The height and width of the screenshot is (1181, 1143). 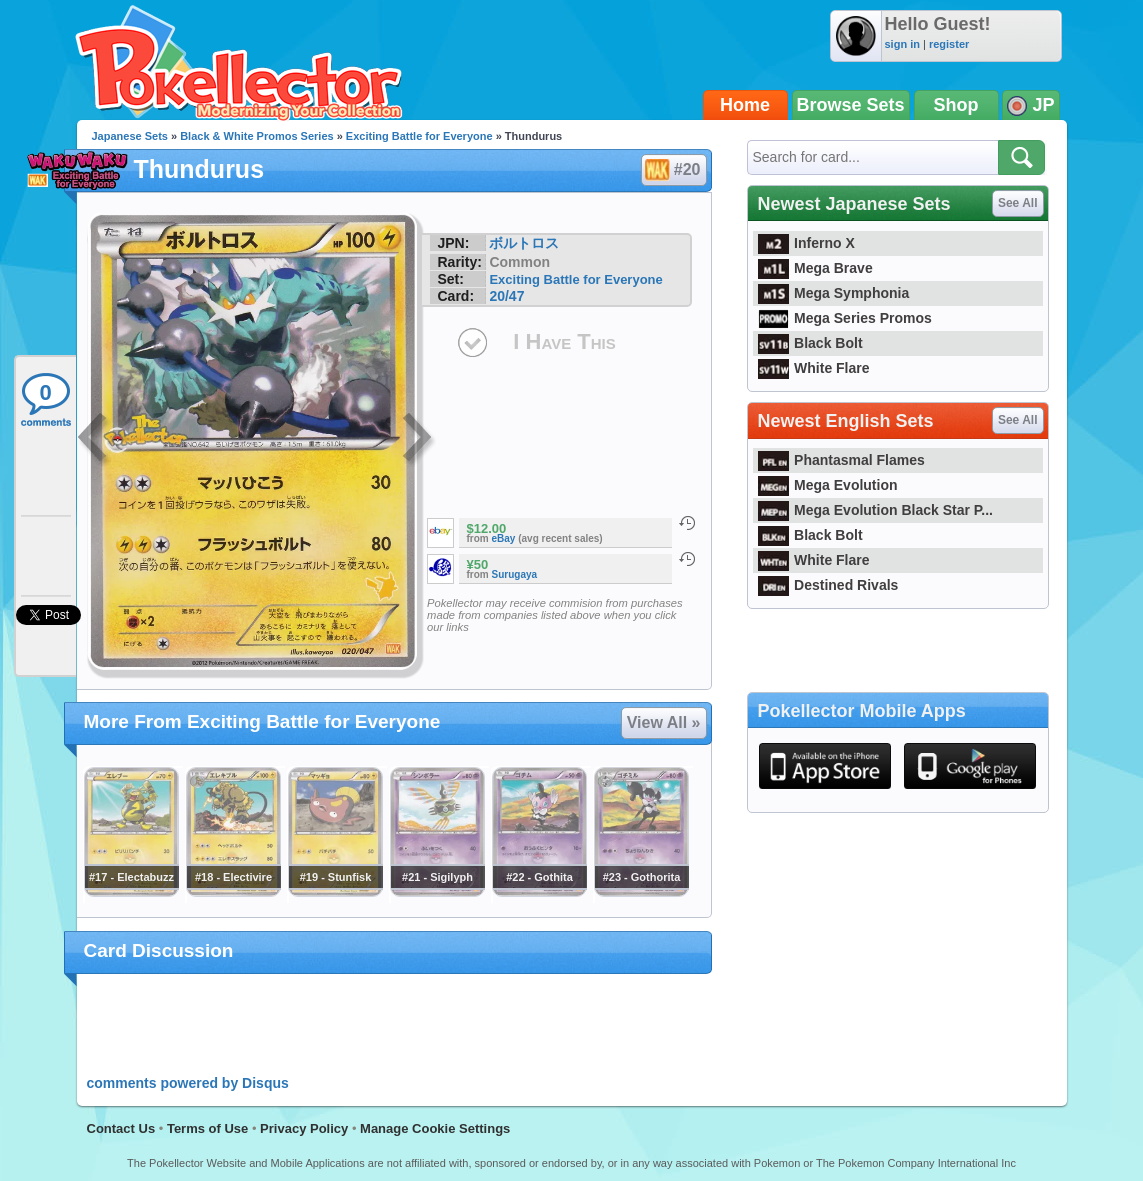 What do you see at coordinates (304, 1128) in the screenshot?
I see `Privacy Policy` at bounding box center [304, 1128].